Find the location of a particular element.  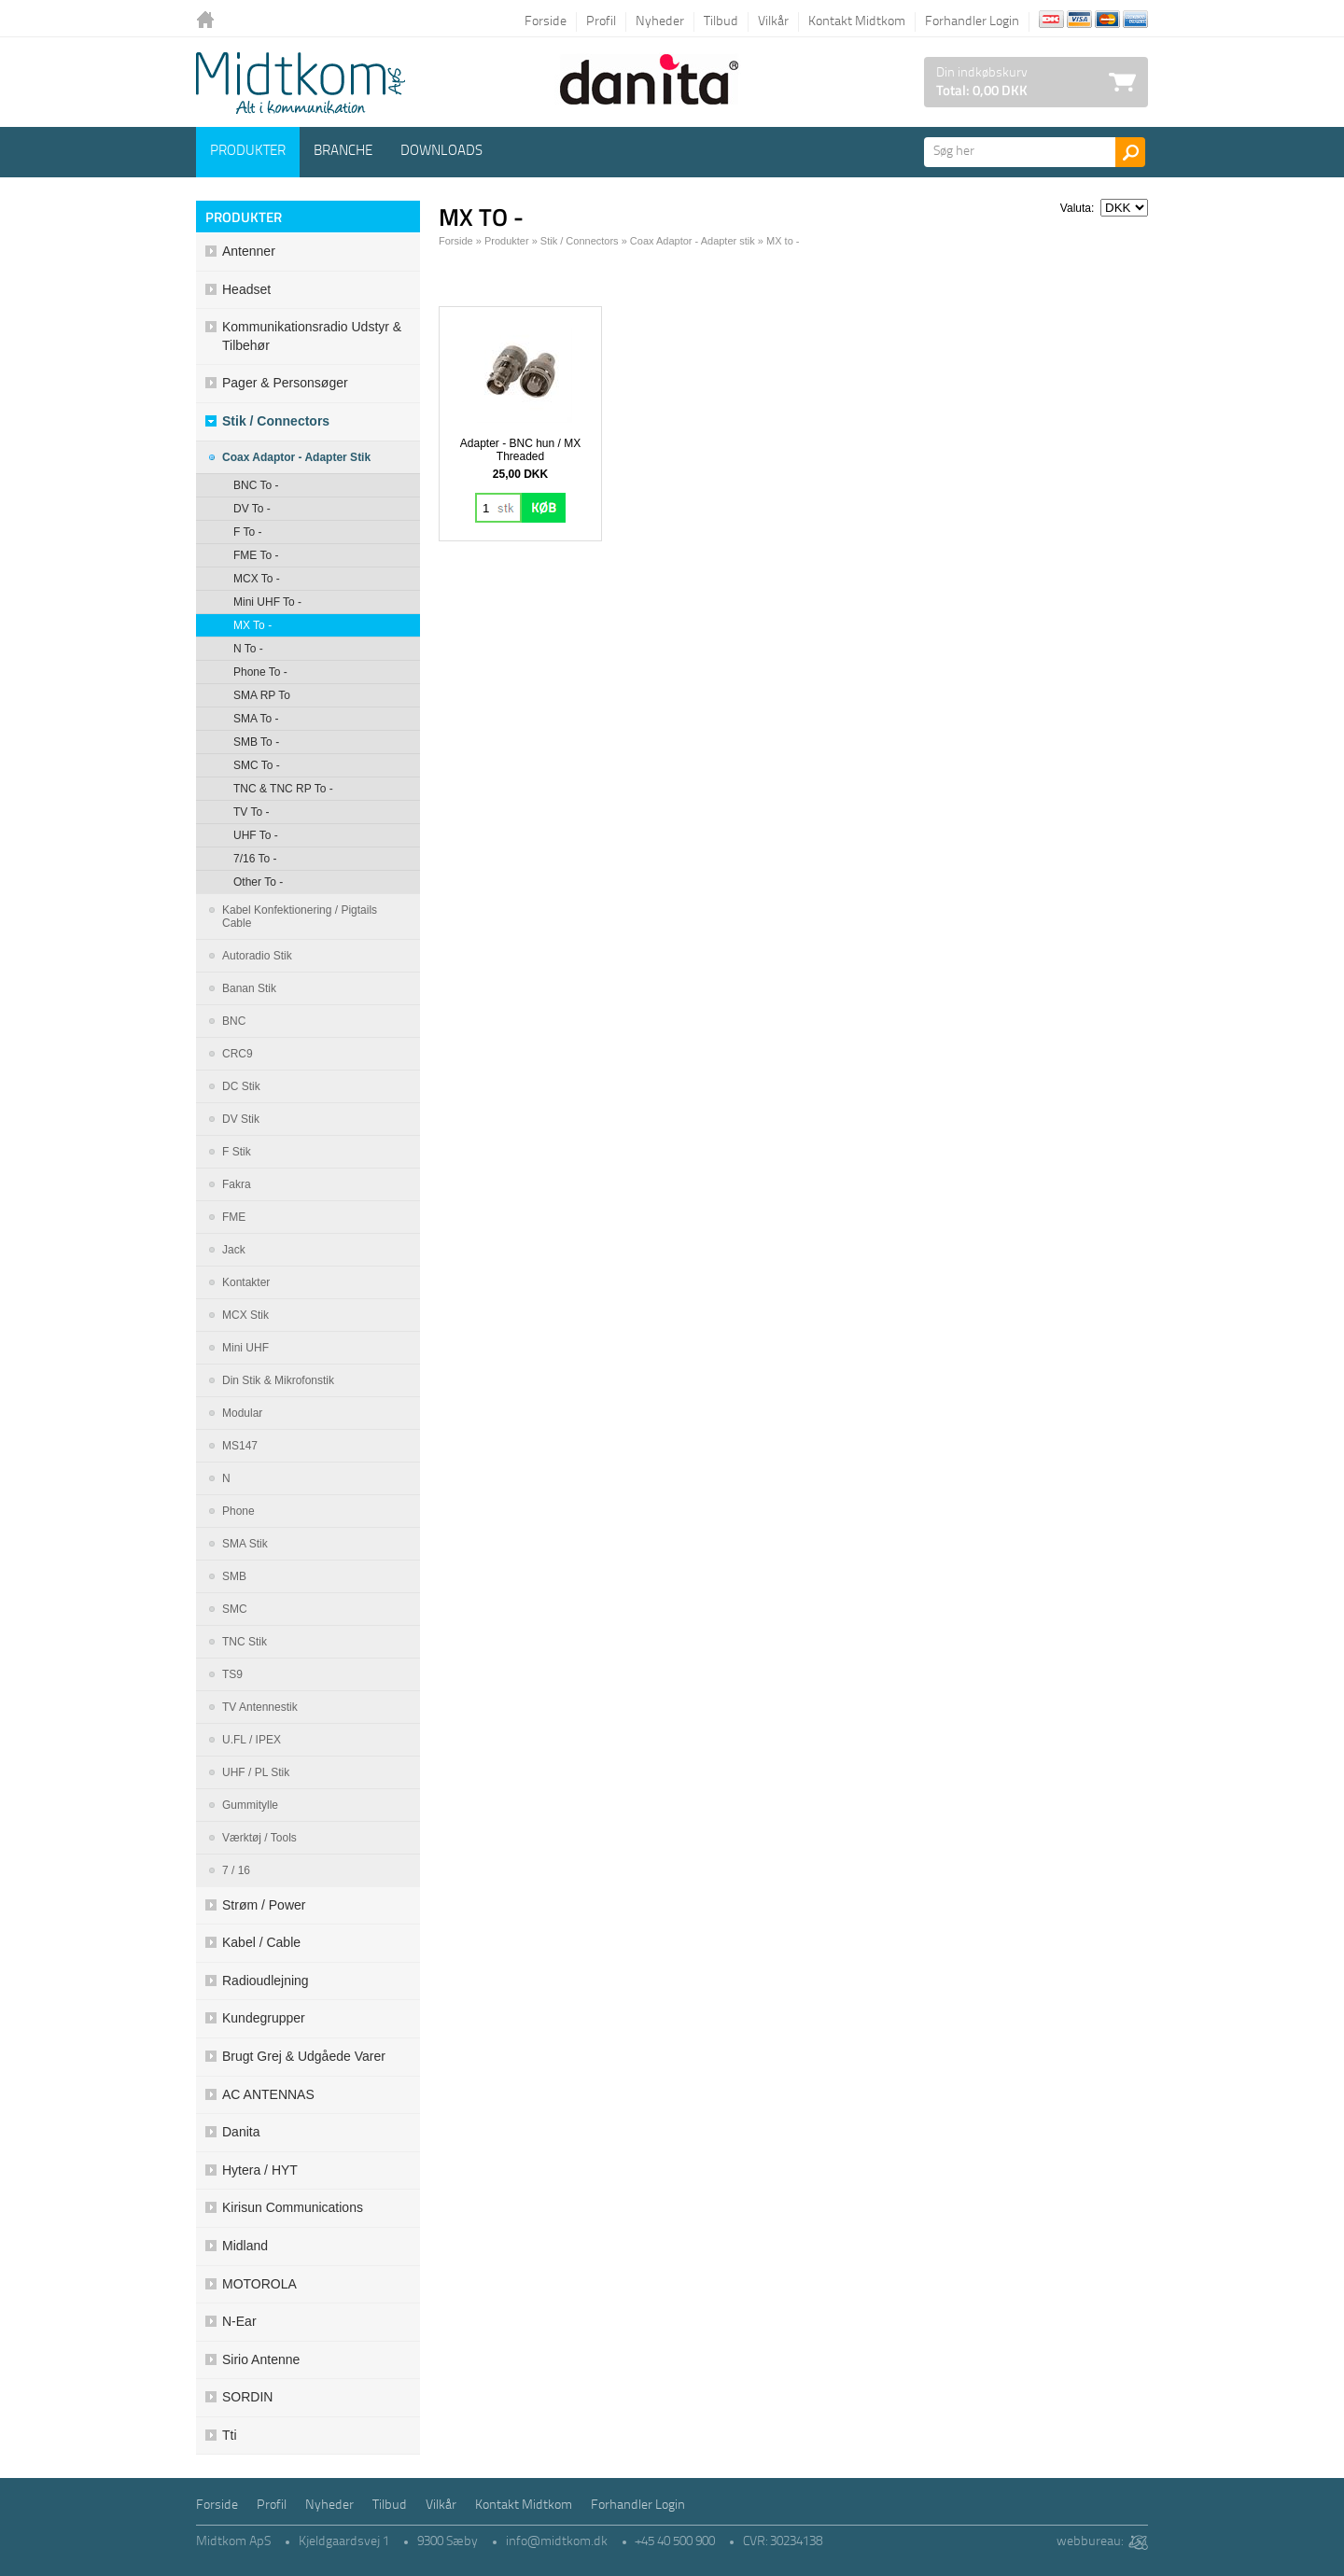

Downloads is located at coordinates (441, 152).